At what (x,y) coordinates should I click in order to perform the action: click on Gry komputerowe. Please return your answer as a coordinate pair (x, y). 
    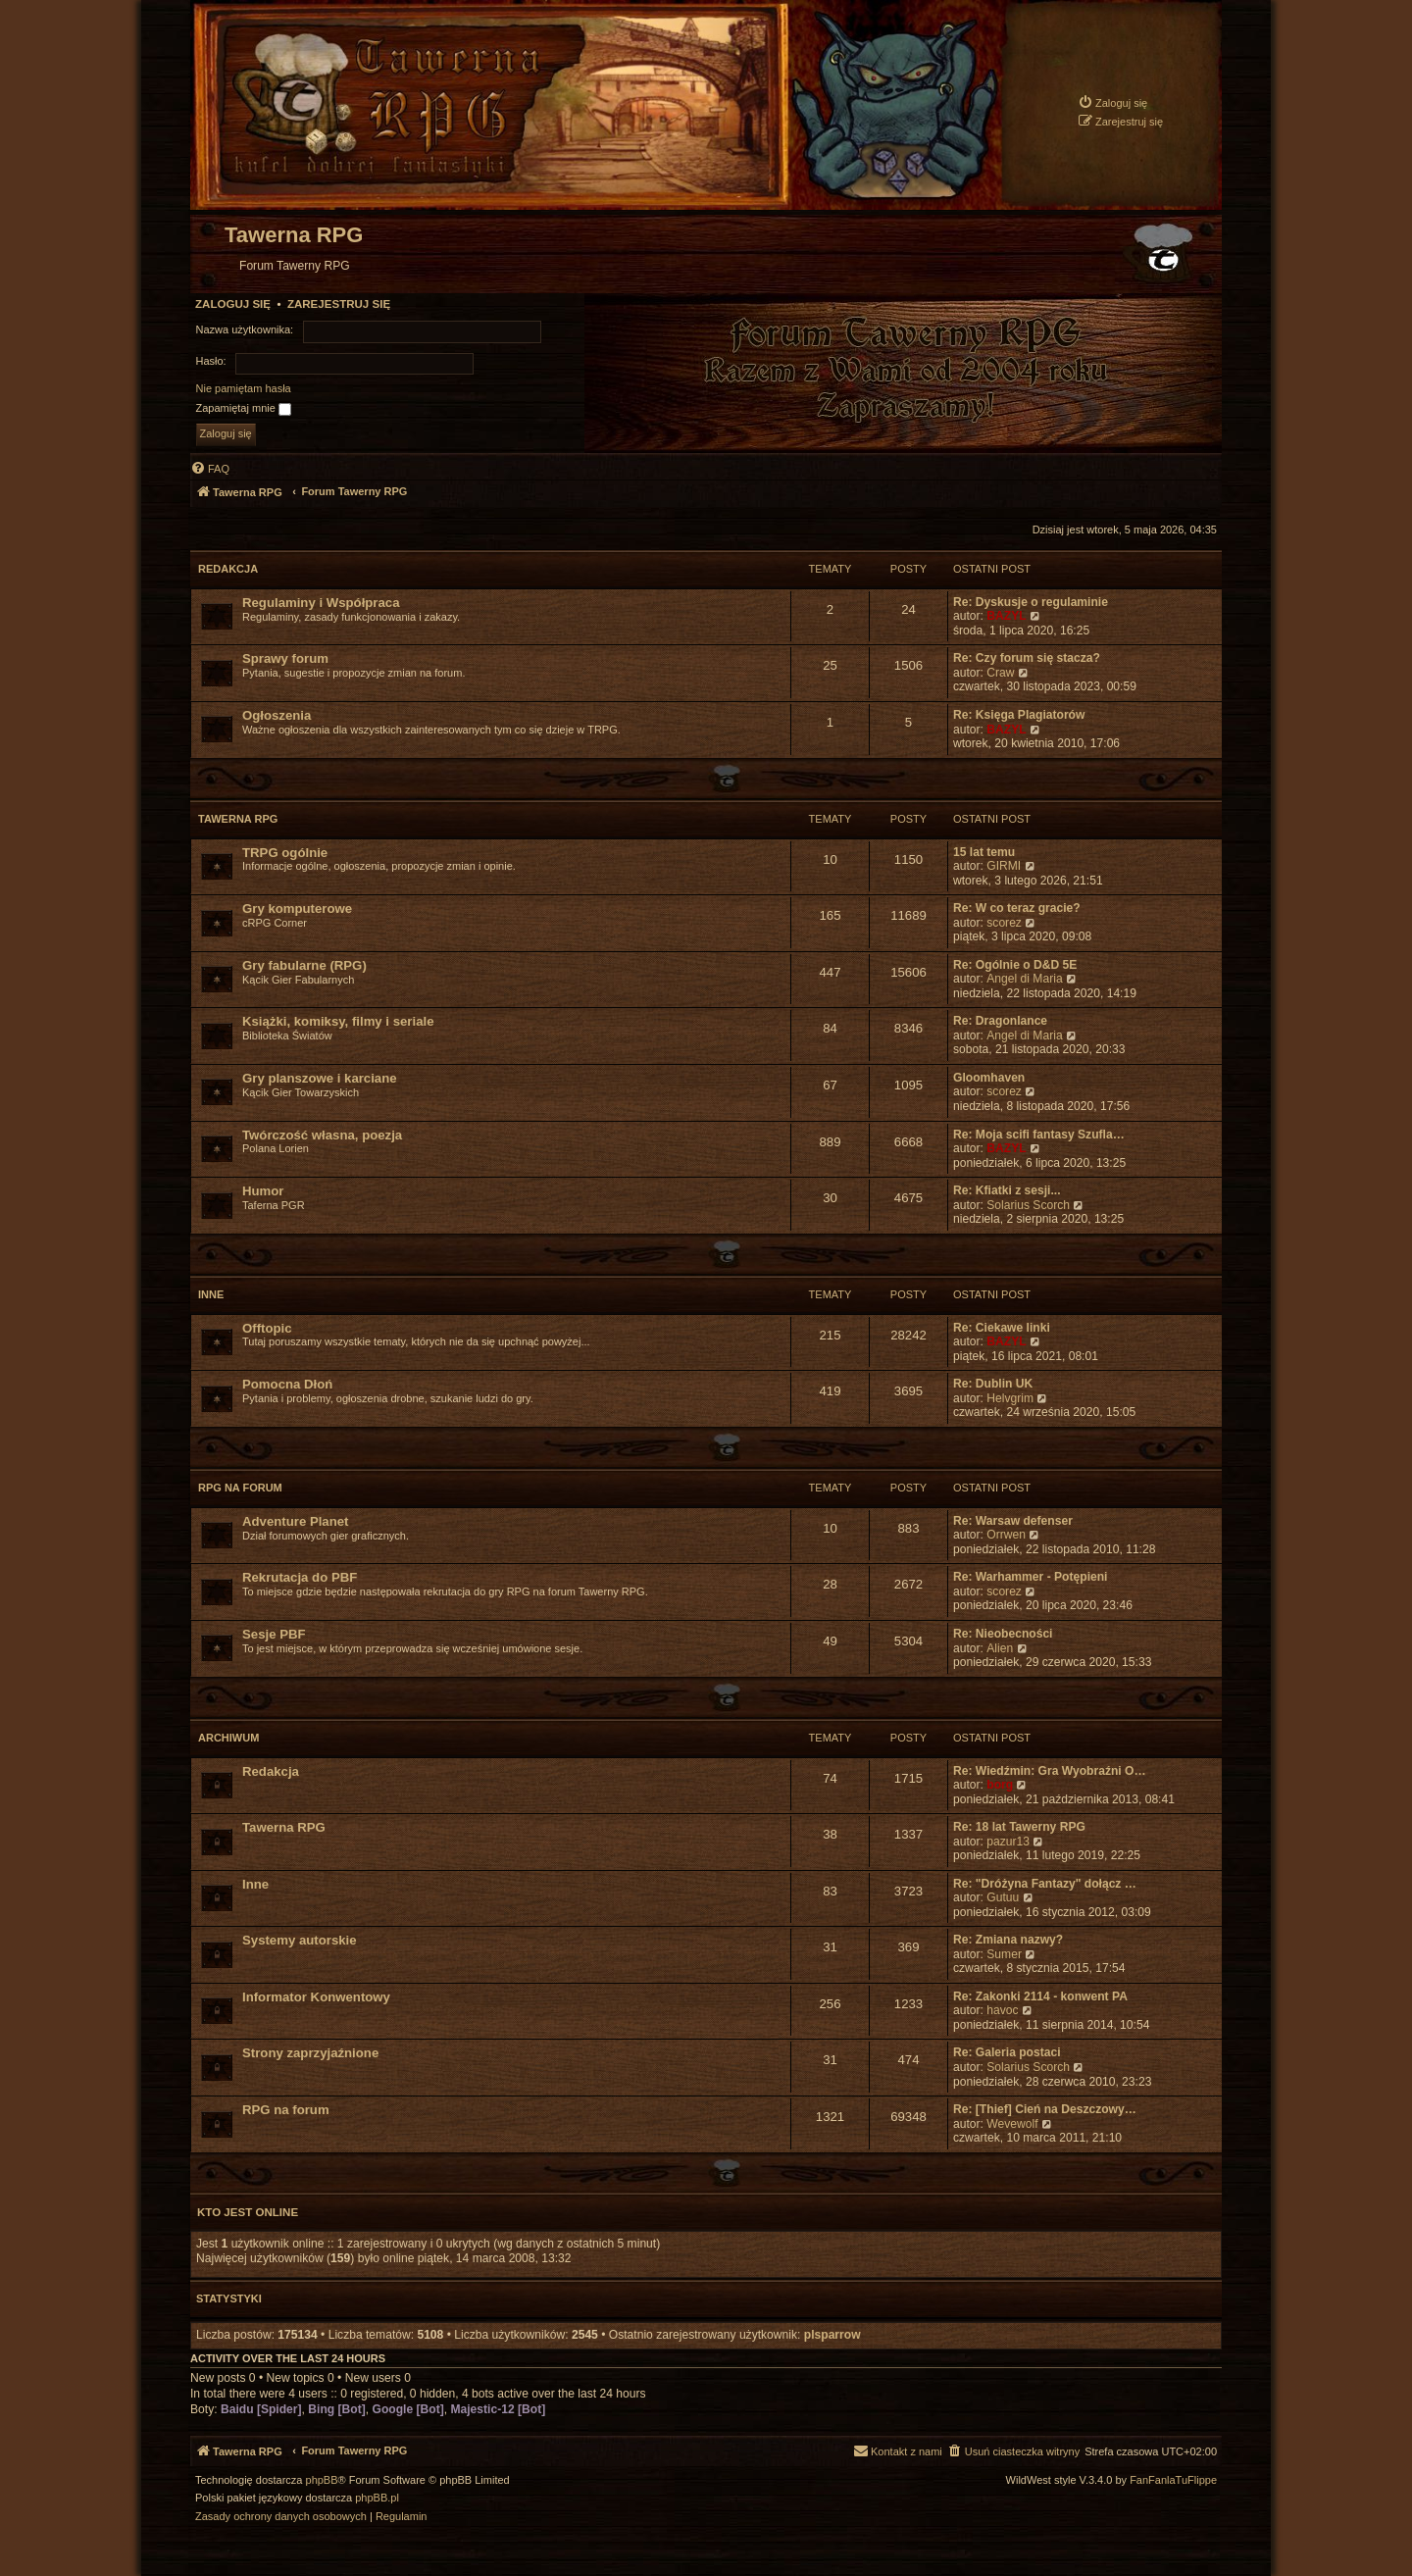
    Looking at the image, I should click on (297, 908).